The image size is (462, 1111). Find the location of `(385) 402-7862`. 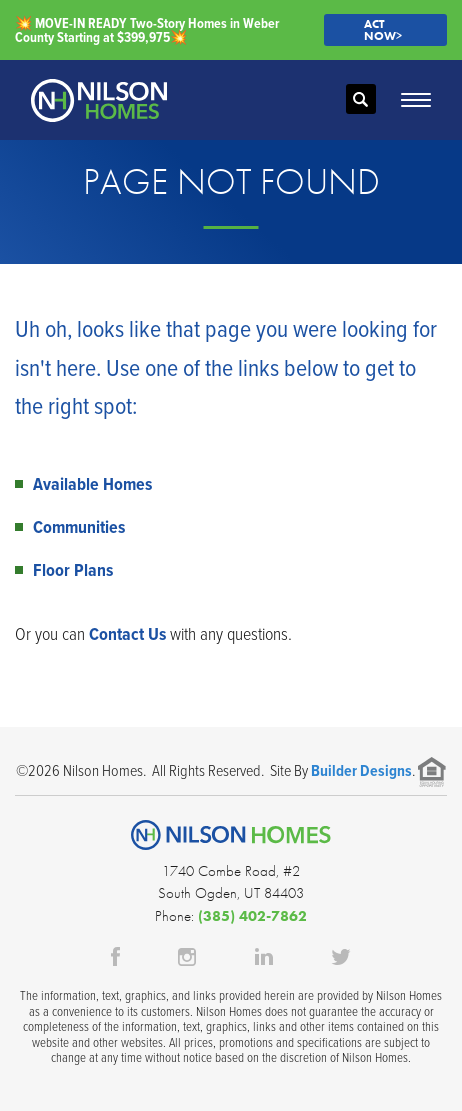

(385) 402-7862 is located at coordinates (252, 916).